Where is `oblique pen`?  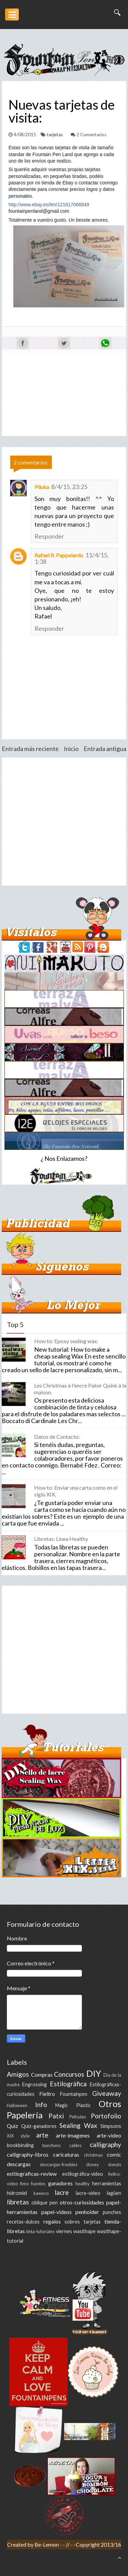
oblique pen is located at coordinates (44, 2202).